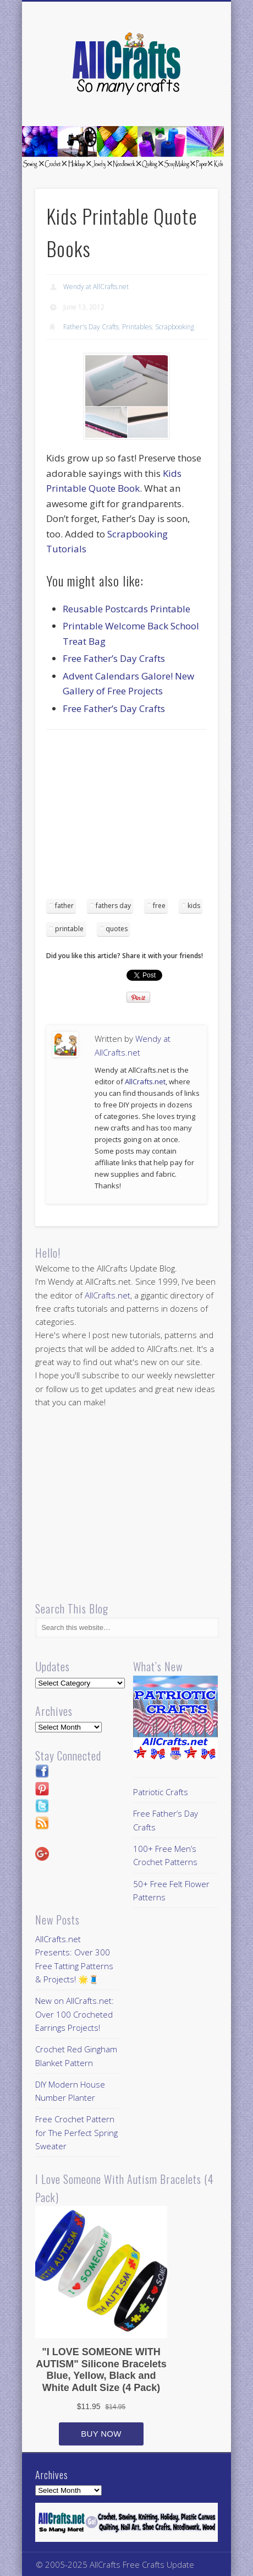 The image size is (253, 2576). Describe the element at coordinates (174, 326) in the screenshot. I see `Scrapbooking` at that location.